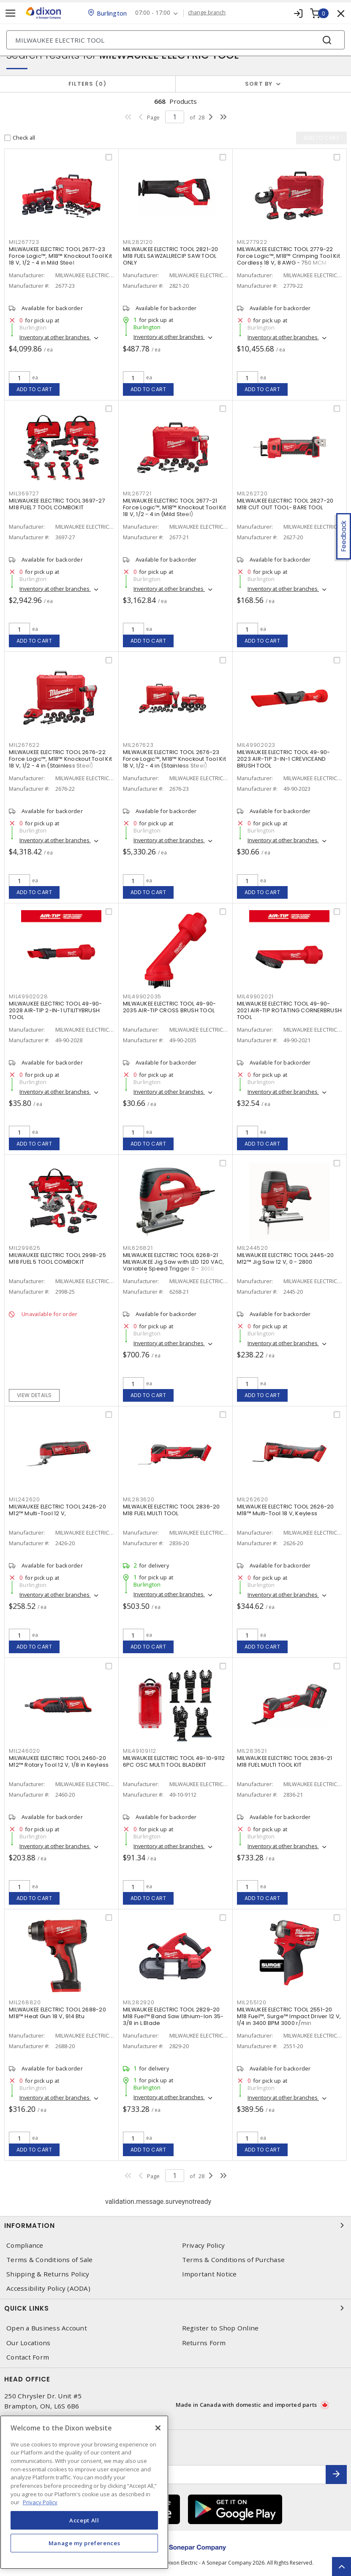 The width and height of the screenshot is (351, 2576). What do you see at coordinates (57, 1258) in the screenshot?
I see `MILWAUKEE ELECTRIC TOOL 2998-25 M18 FUEL 5 TOOL COMBOKIT` at bounding box center [57, 1258].